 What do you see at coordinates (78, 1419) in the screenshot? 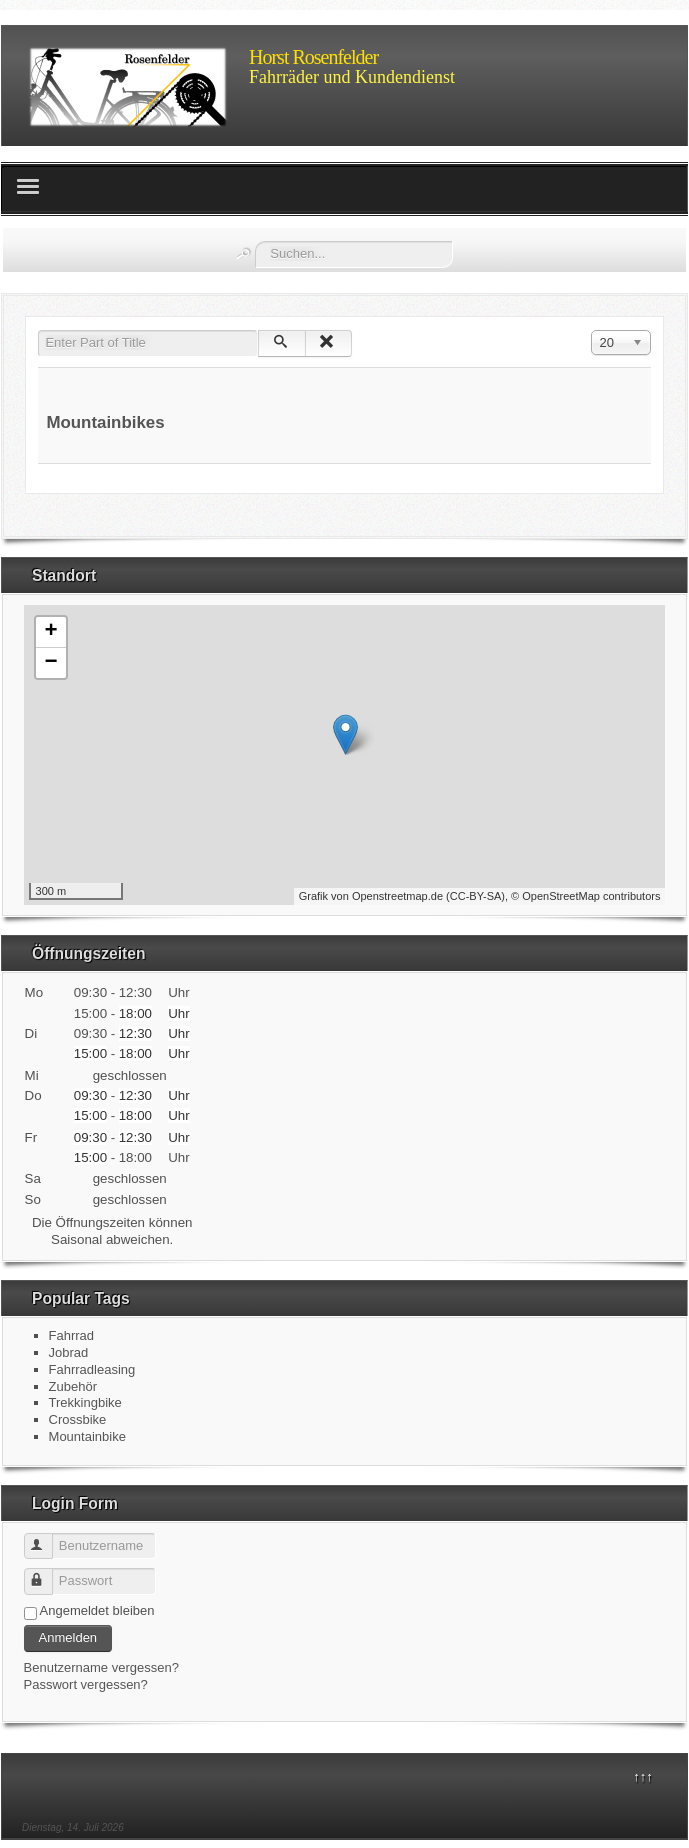
I see `Crossbike` at bounding box center [78, 1419].